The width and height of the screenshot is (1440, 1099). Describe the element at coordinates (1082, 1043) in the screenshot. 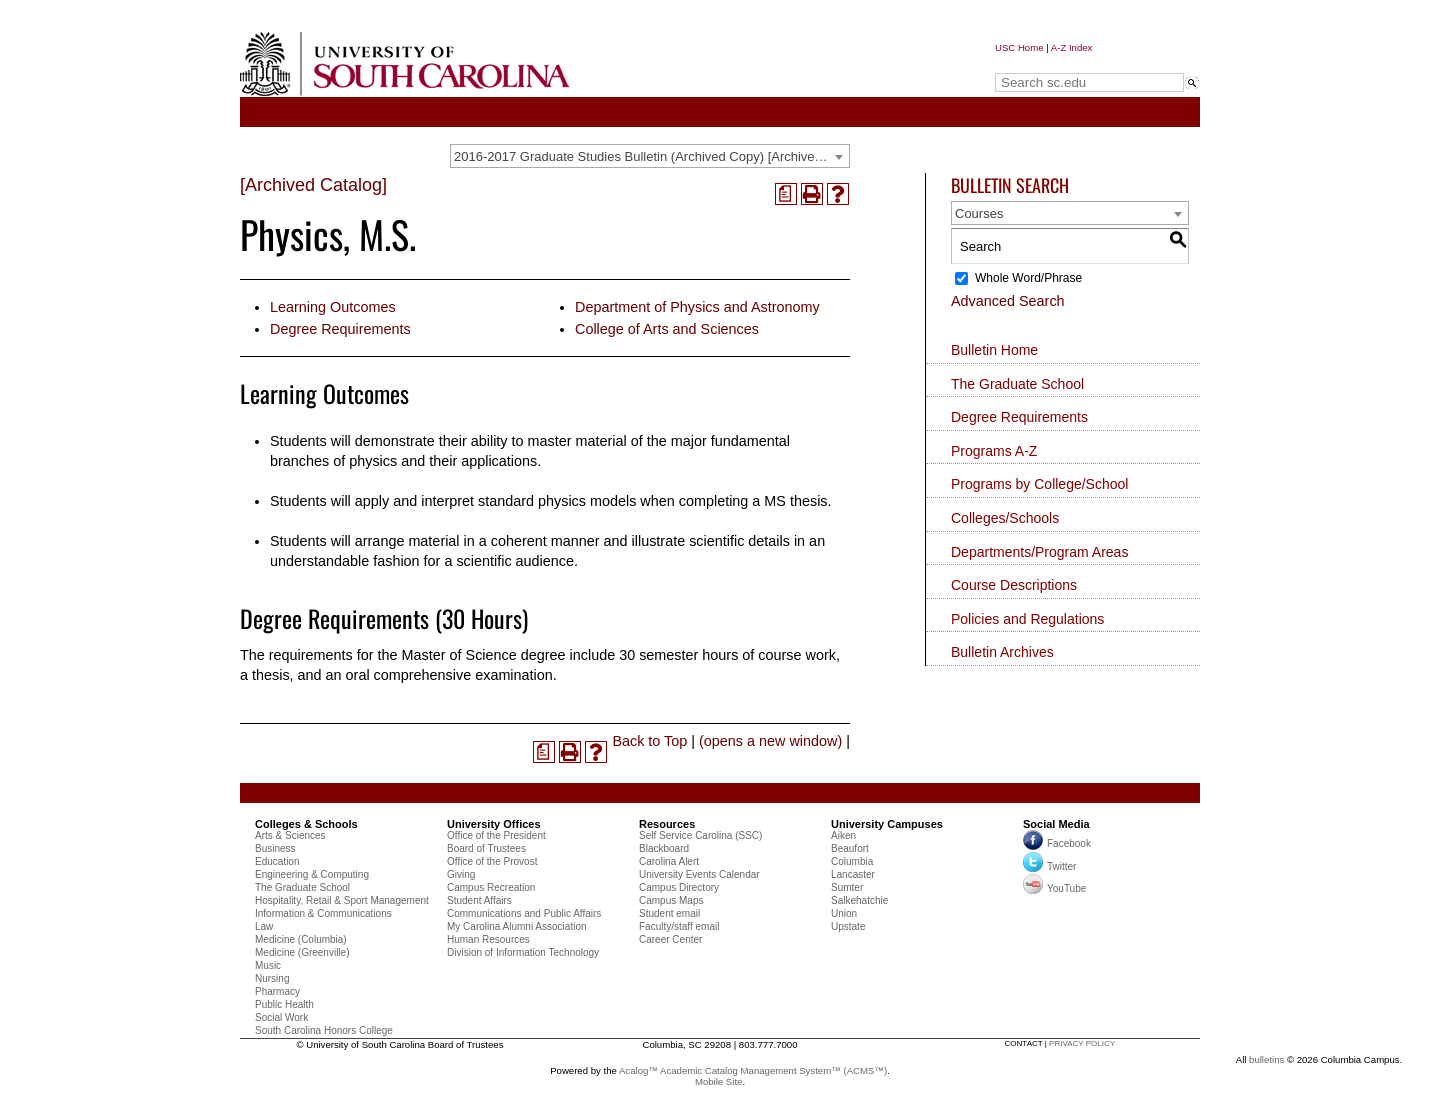

I see `privacy policy` at that location.